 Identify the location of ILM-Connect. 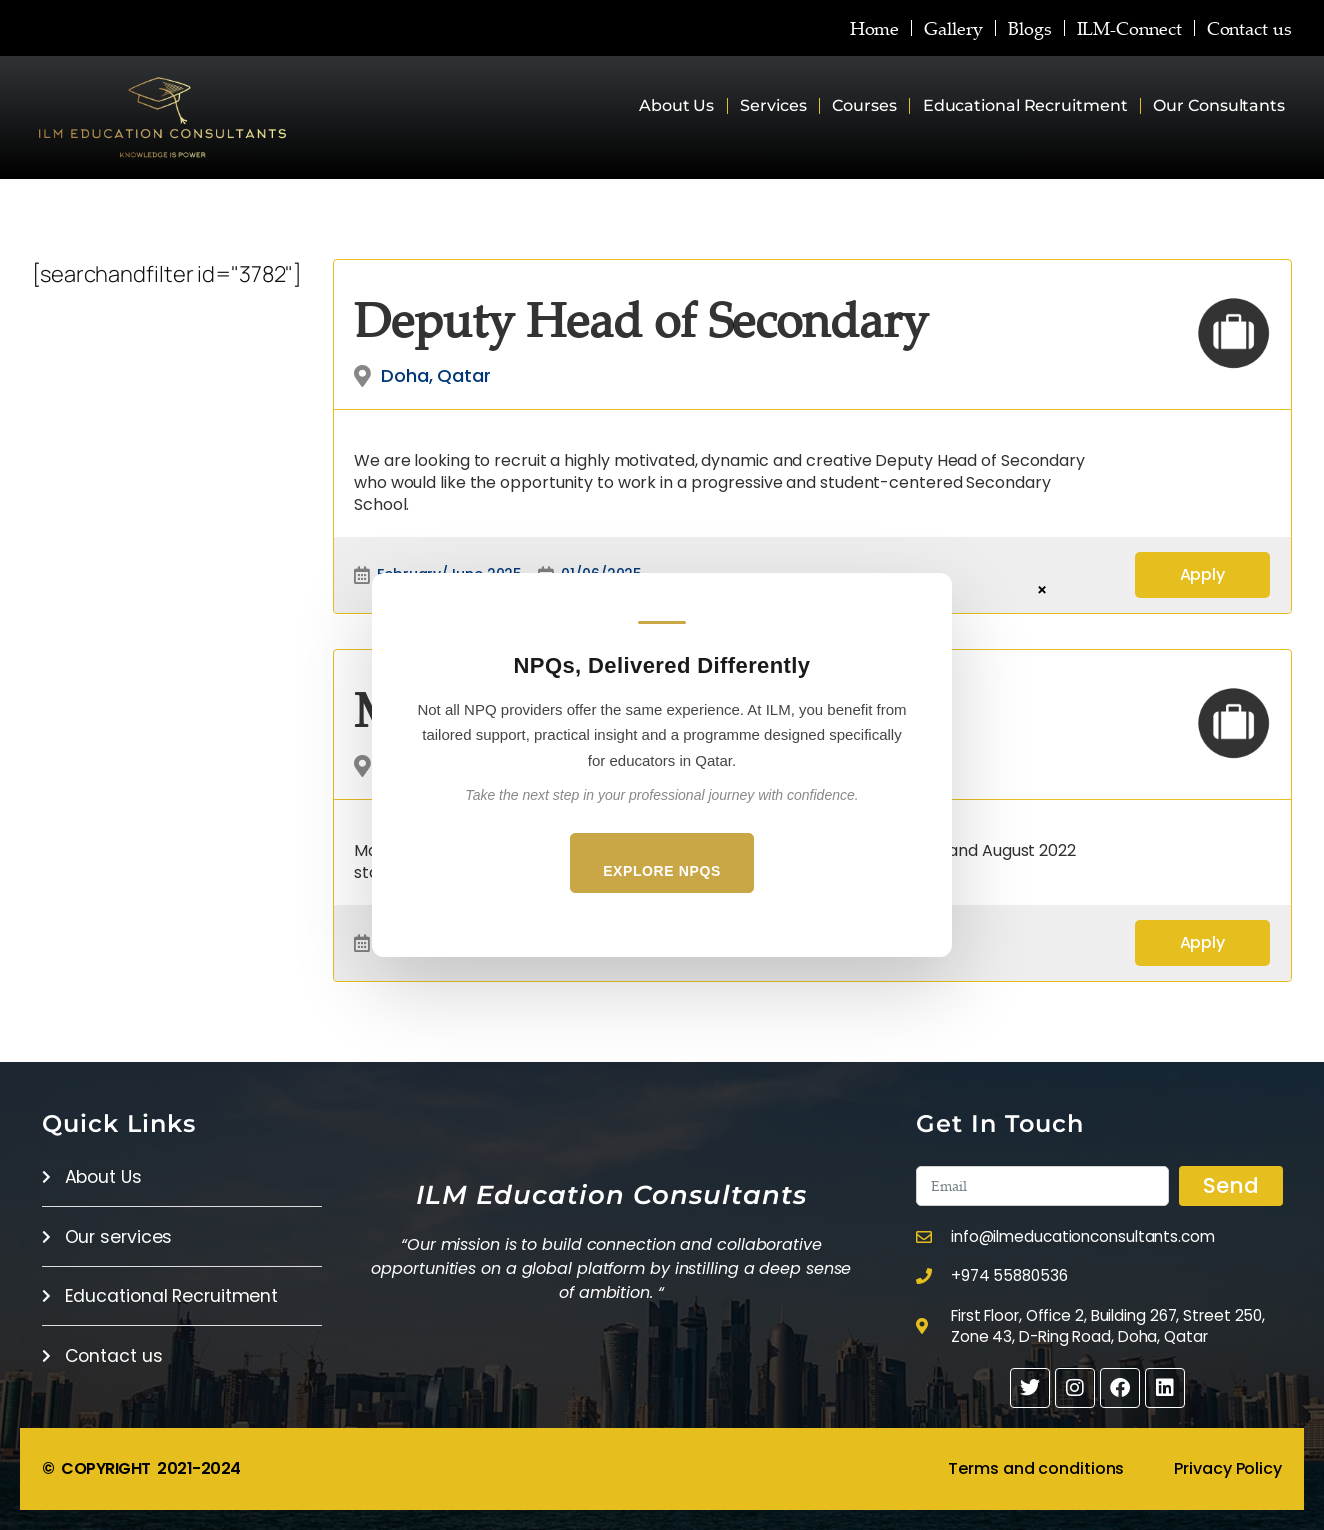
(1128, 28).